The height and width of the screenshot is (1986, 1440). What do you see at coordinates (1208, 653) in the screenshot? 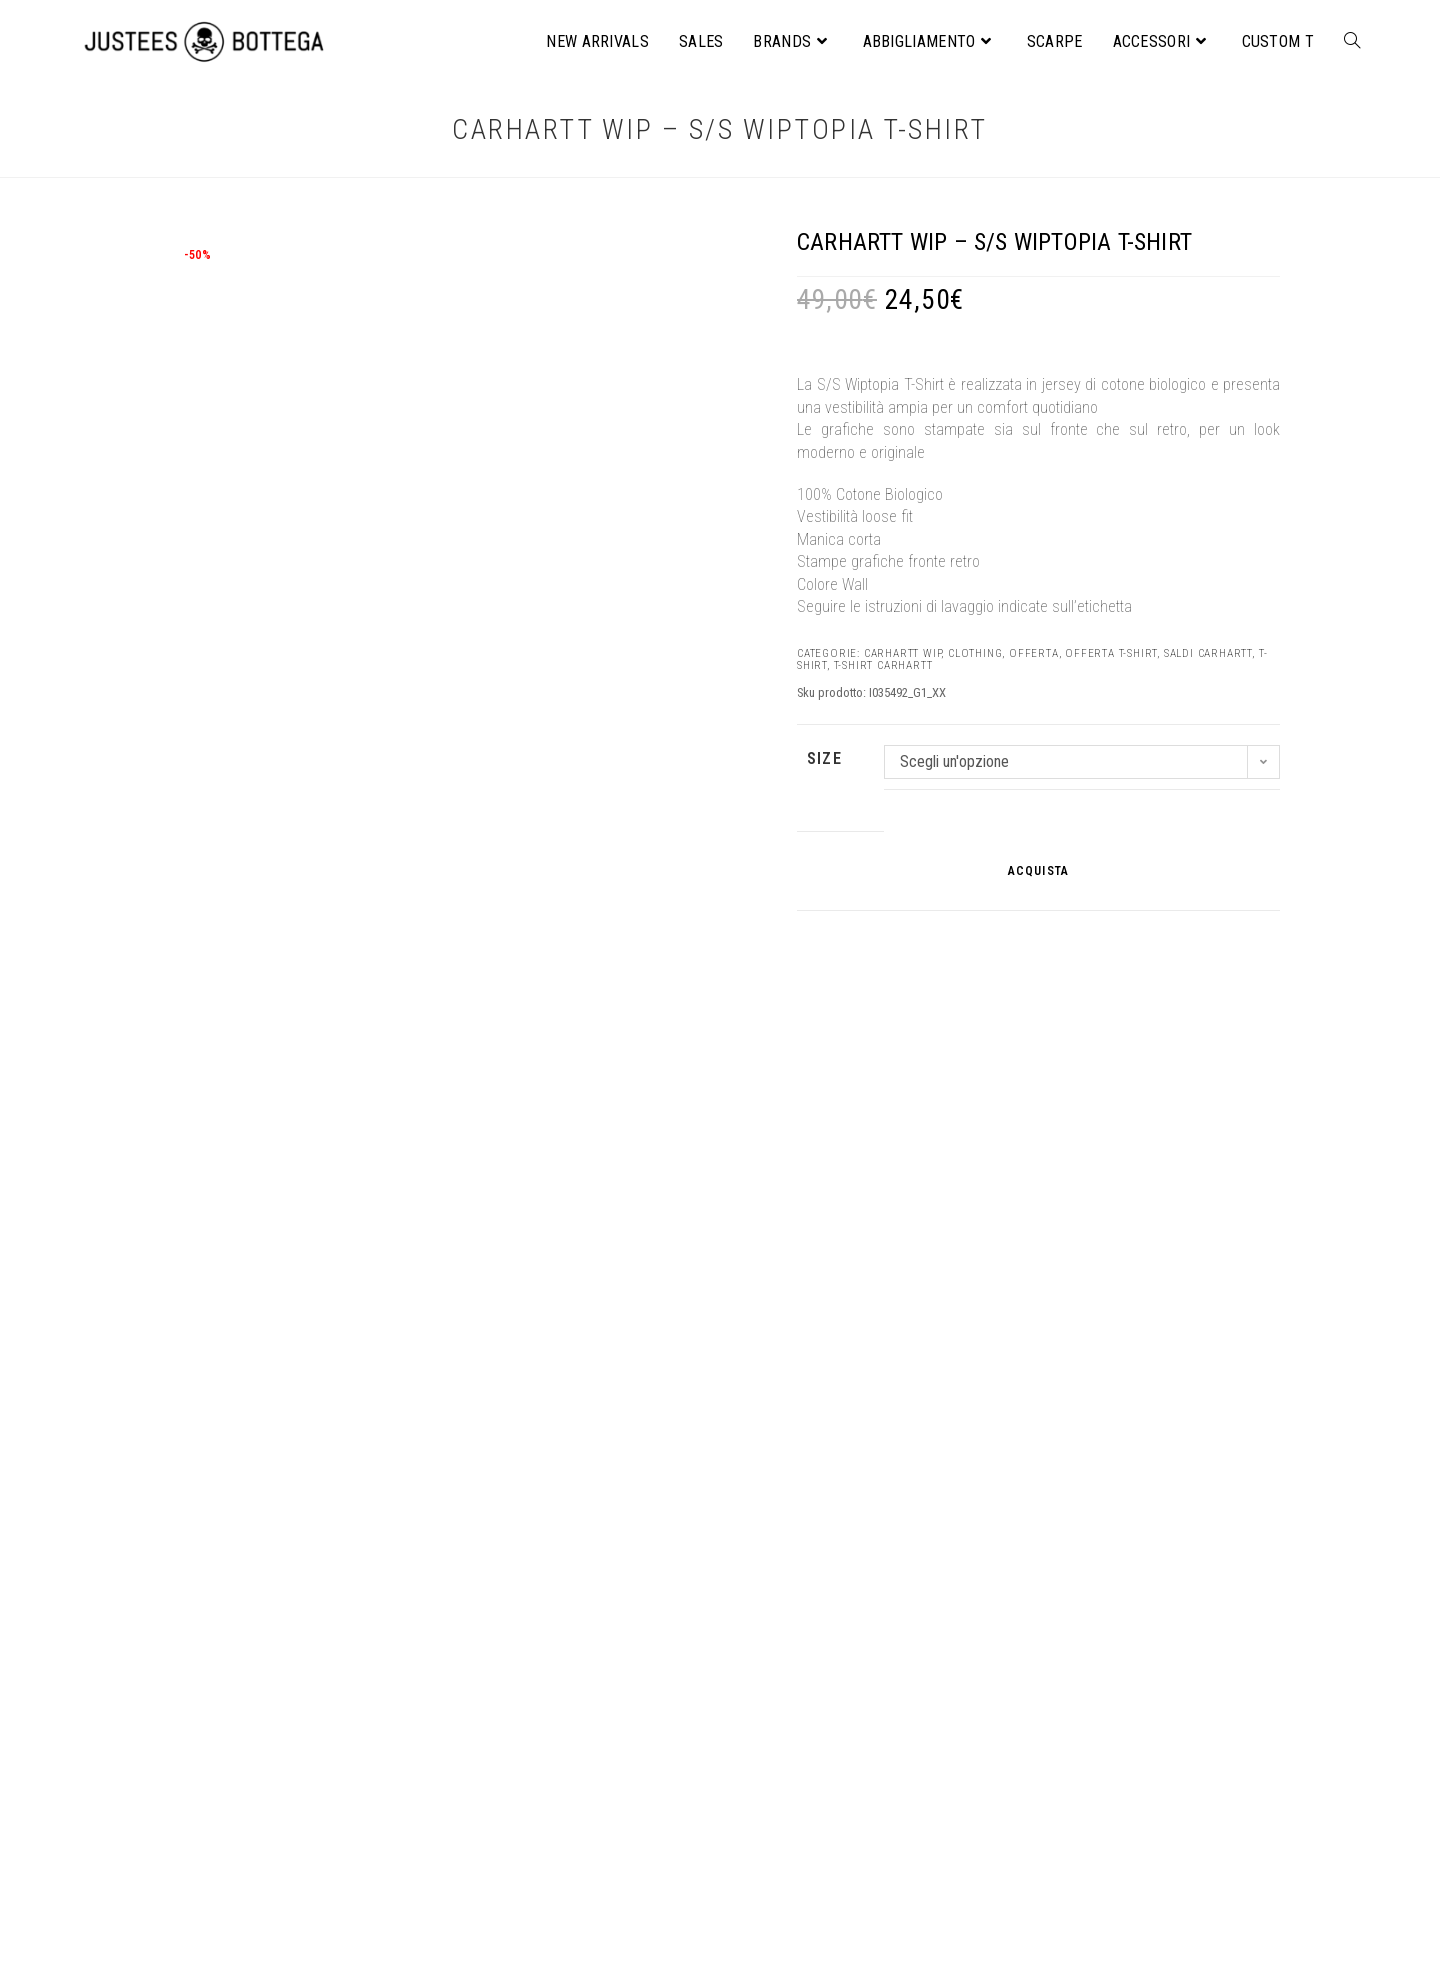
I see `Saldi Carhartt` at bounding box center [1208, 653].